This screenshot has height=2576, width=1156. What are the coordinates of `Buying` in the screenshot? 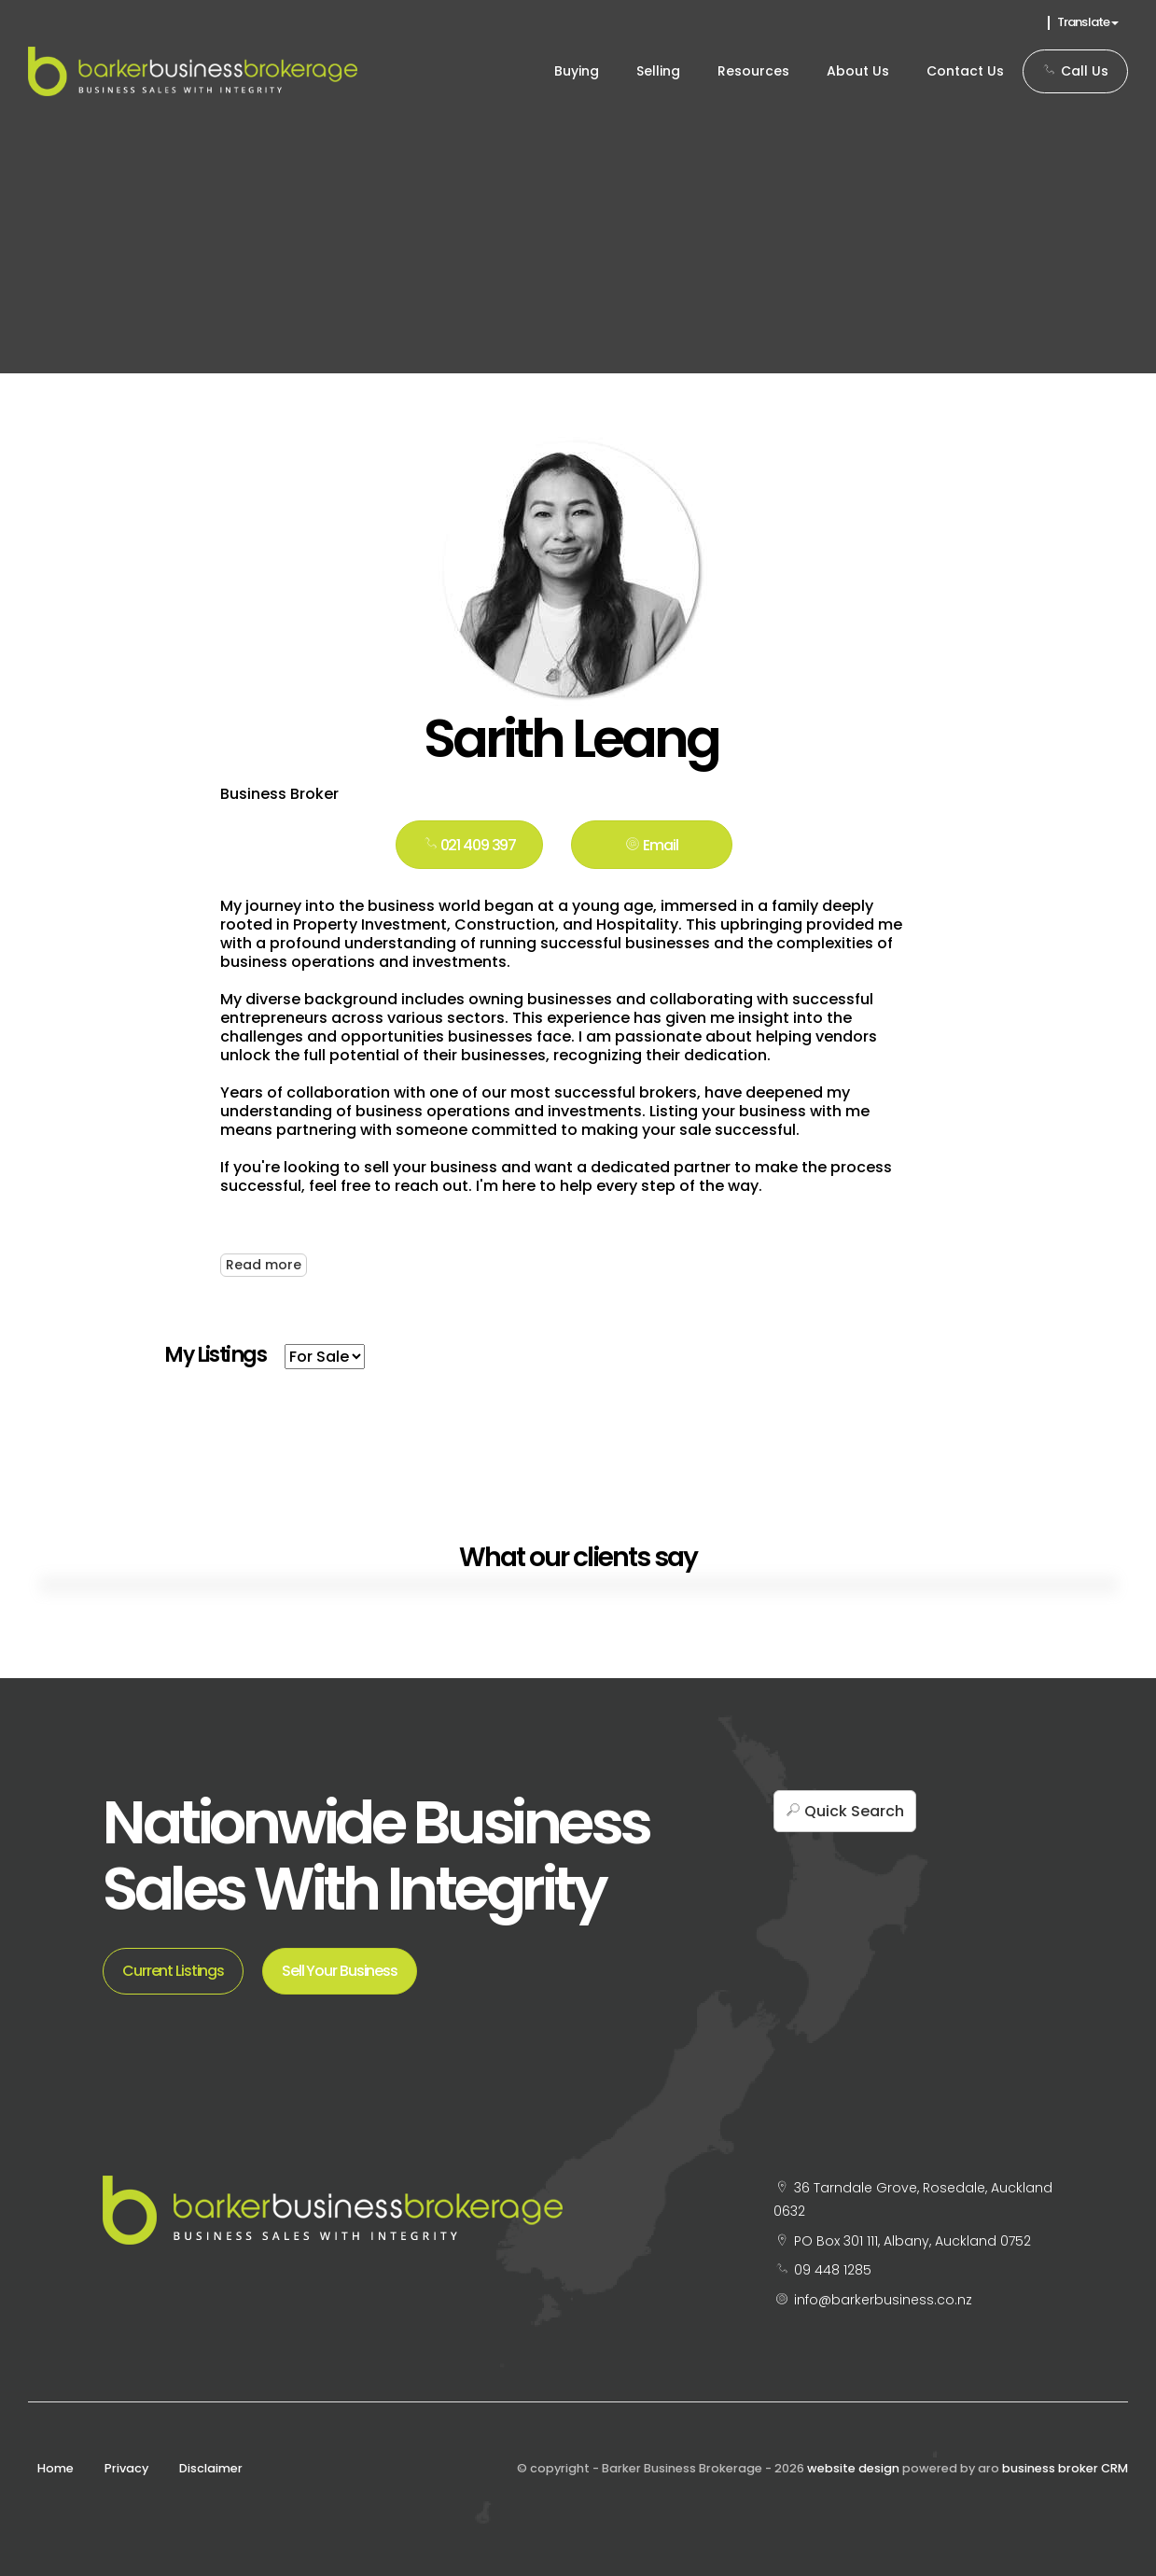 It's located at (576, 71).